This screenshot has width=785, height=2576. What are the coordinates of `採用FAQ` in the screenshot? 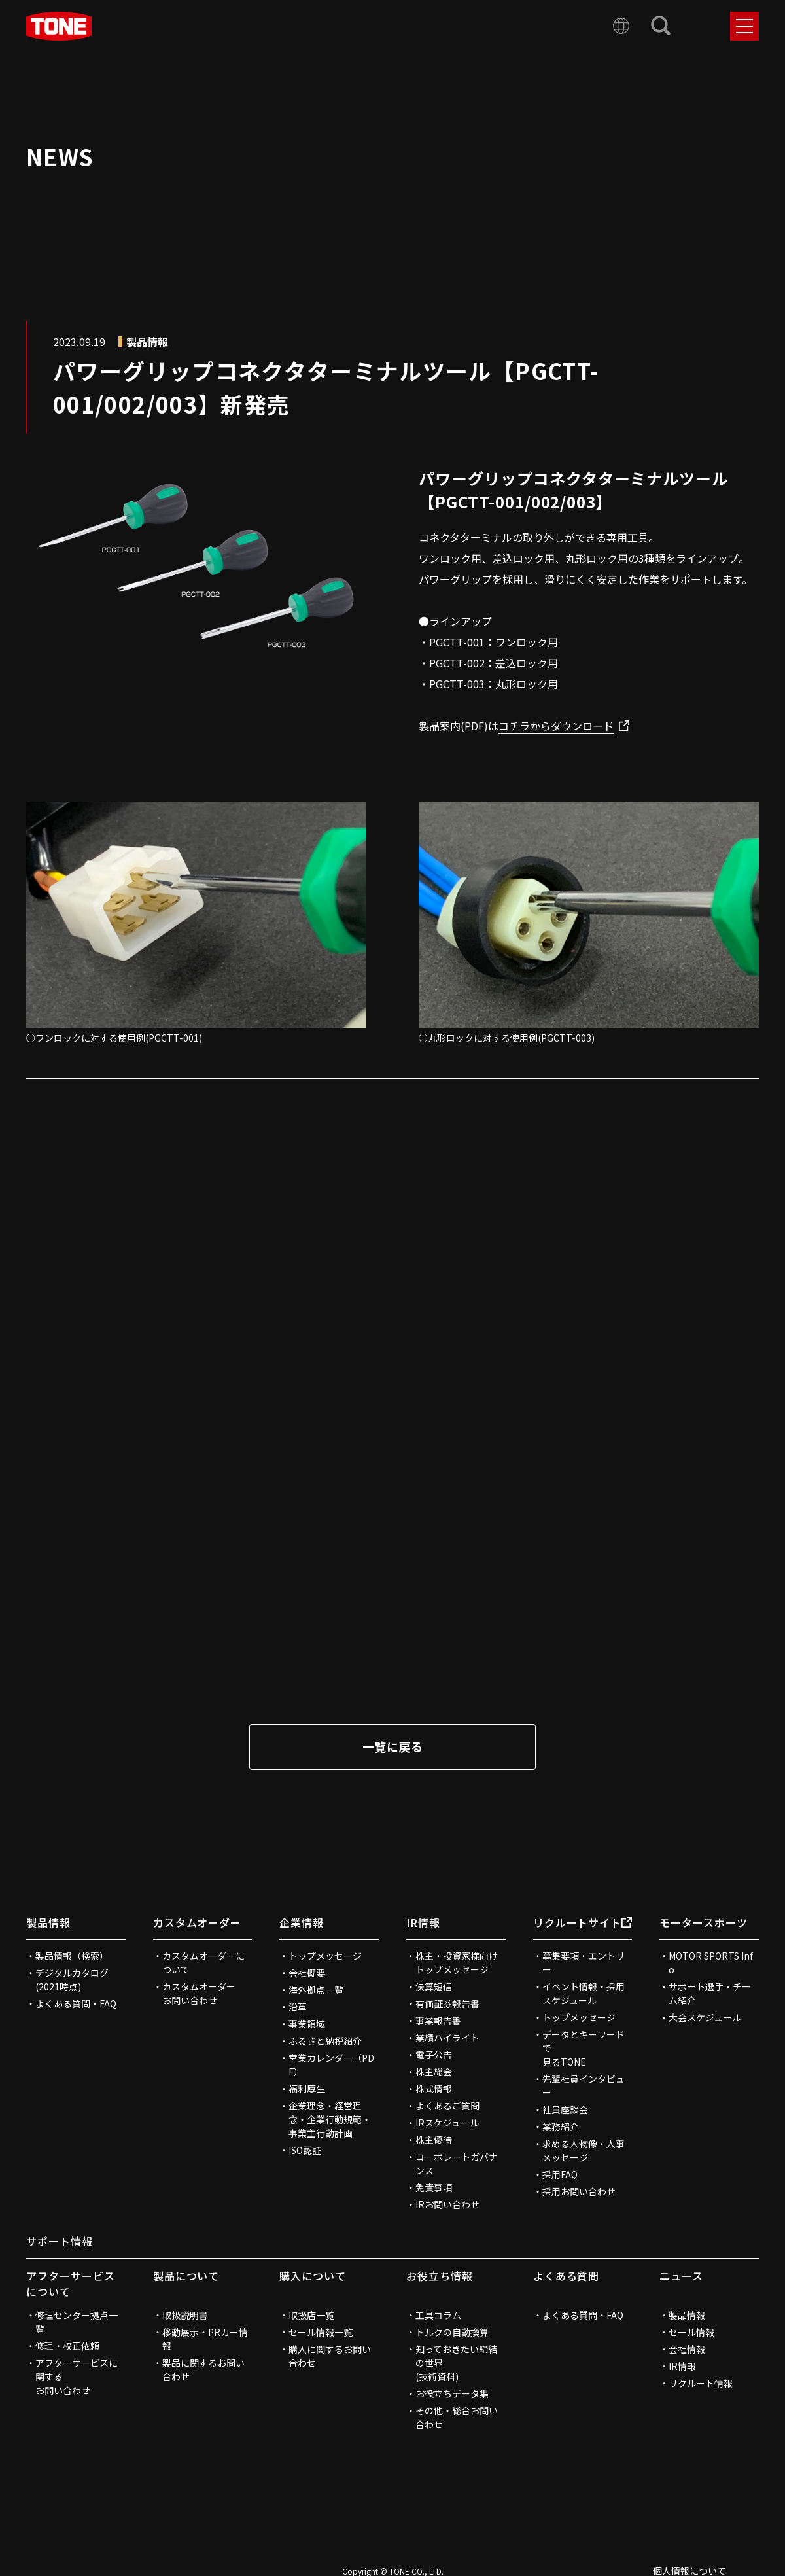 It's located at (560, 2174).